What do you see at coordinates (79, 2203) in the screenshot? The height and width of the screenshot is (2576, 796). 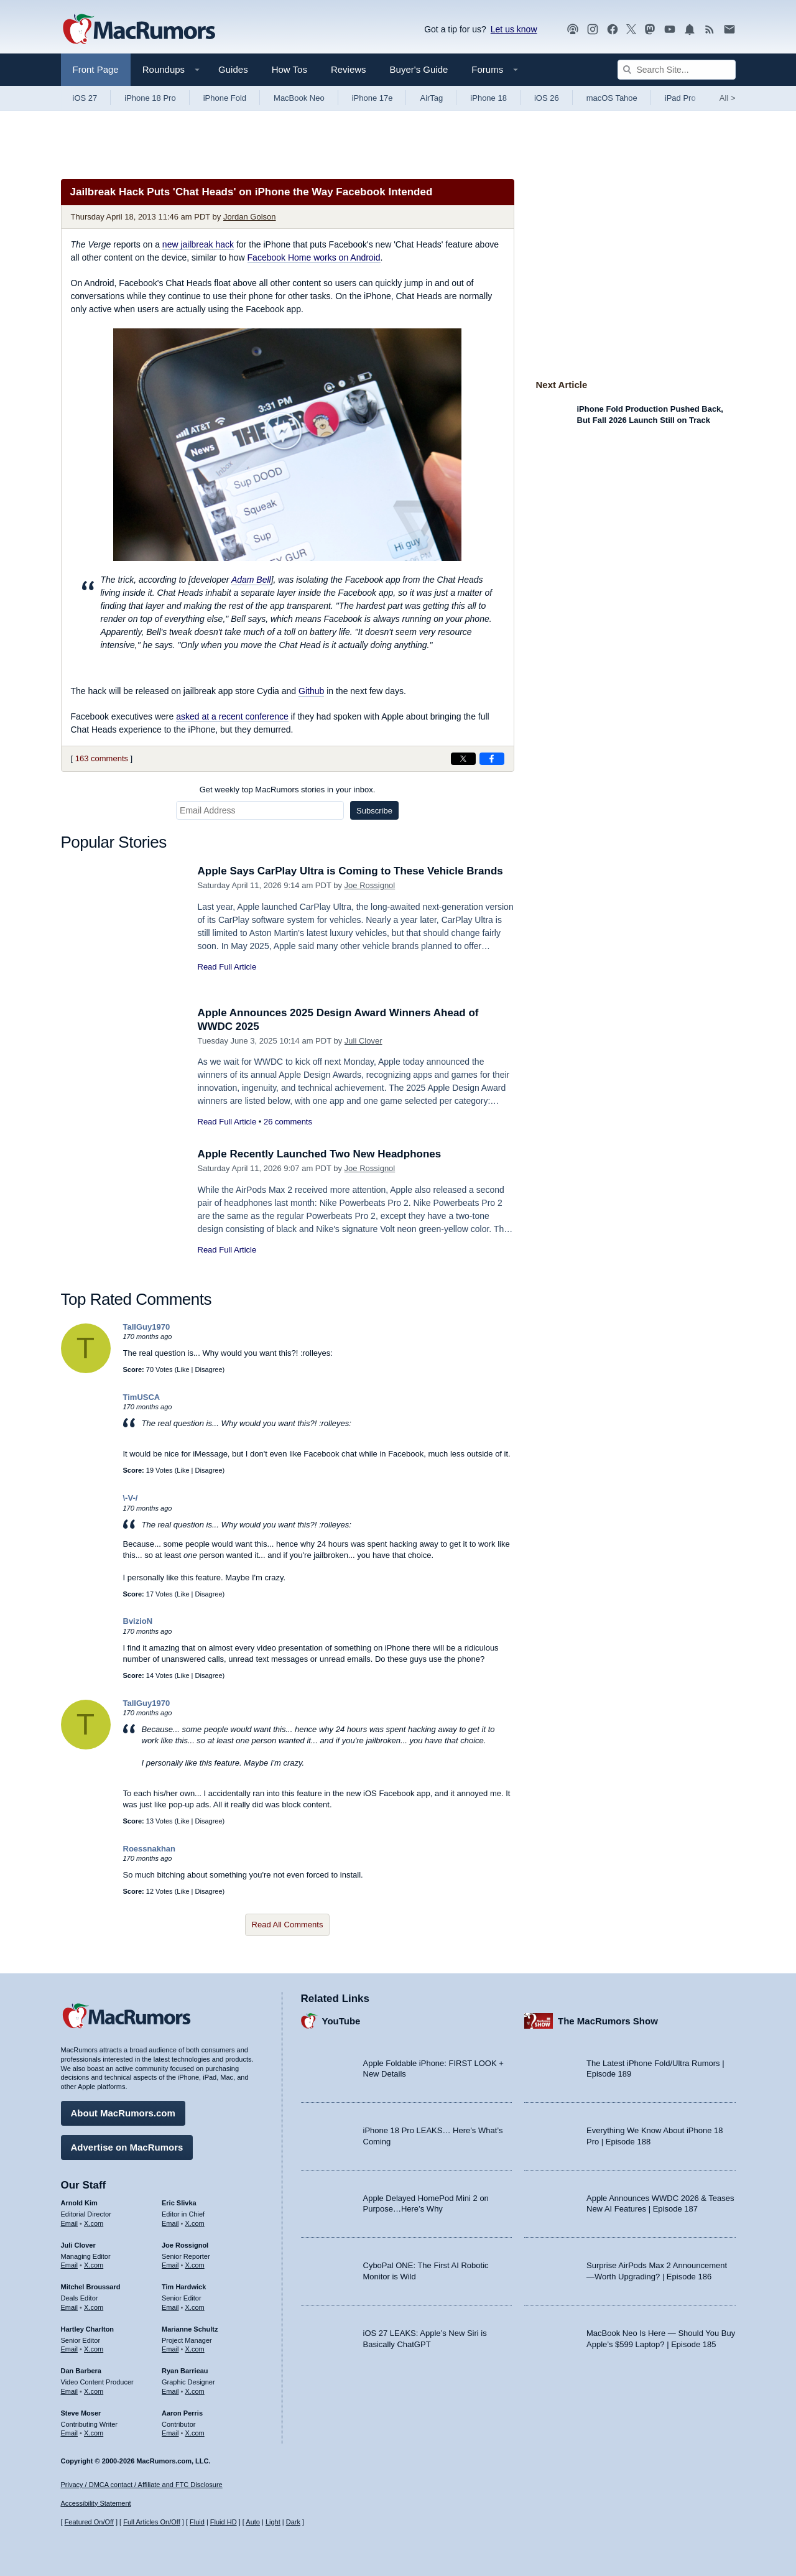 I see `Arnold Kim [Arnold Kim's articles]` at bounding box center [79, 2203].